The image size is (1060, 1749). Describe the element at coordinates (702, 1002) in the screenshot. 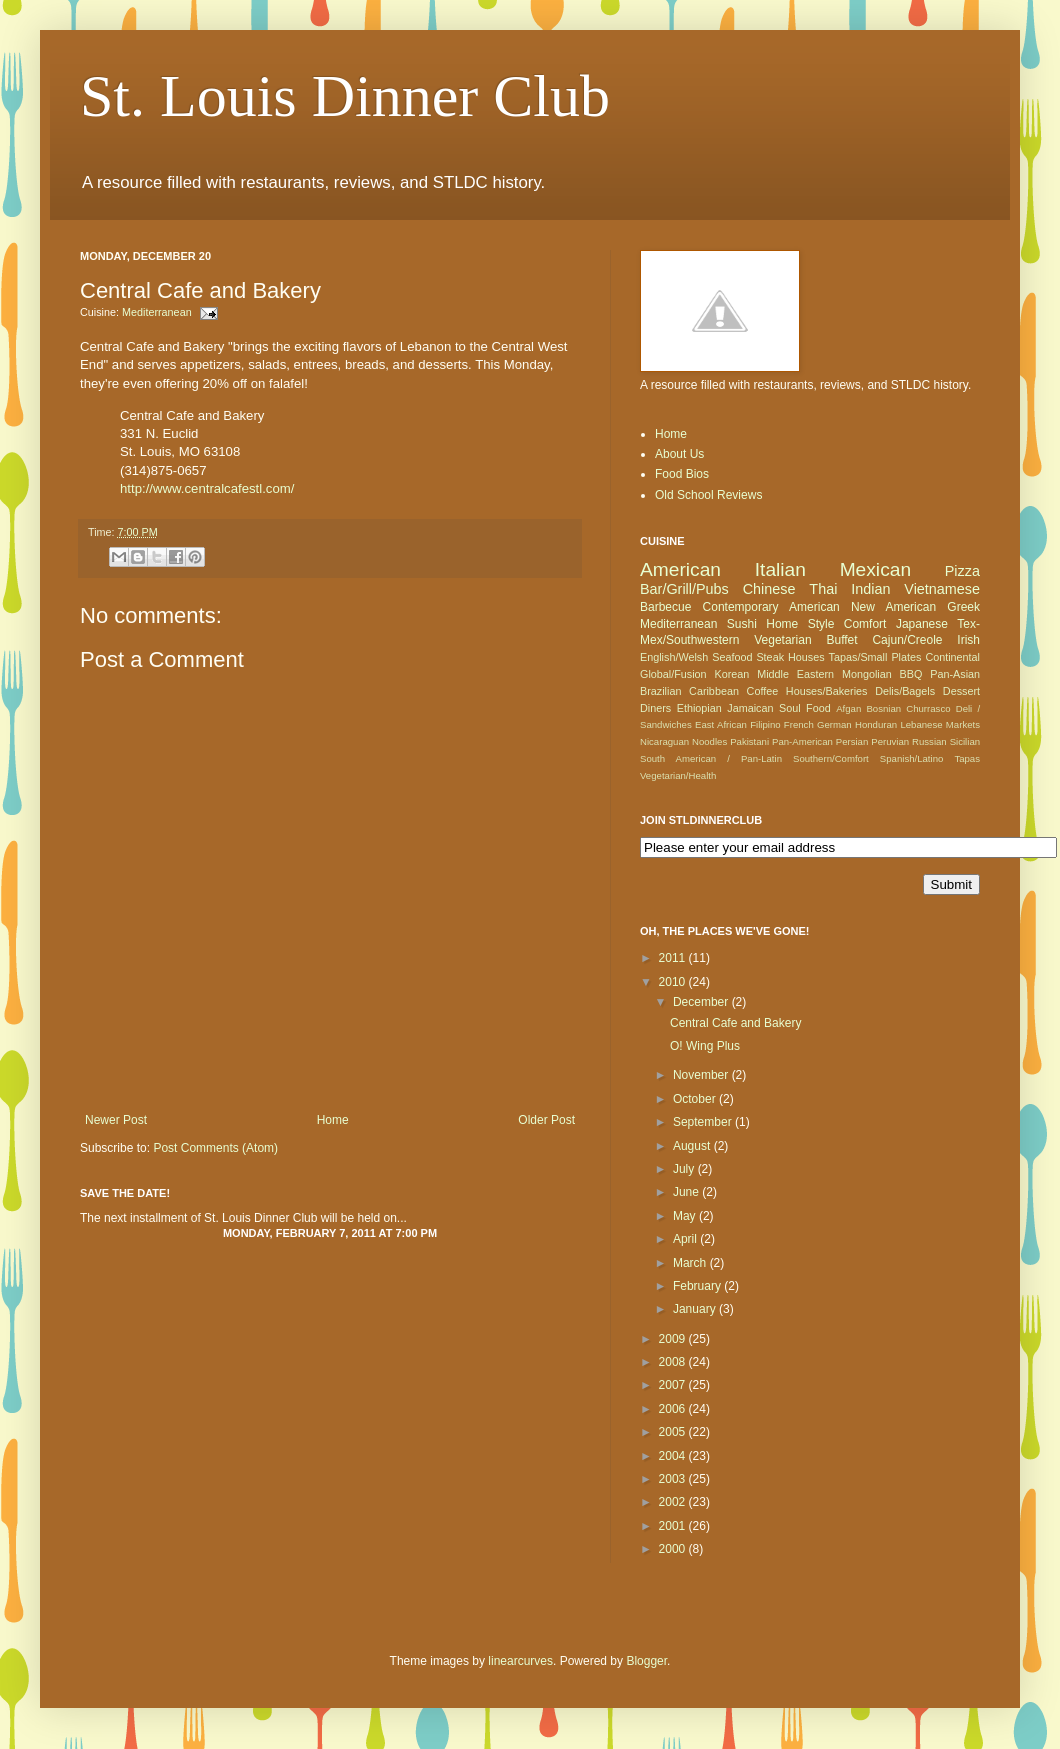

I see `December` at that location.